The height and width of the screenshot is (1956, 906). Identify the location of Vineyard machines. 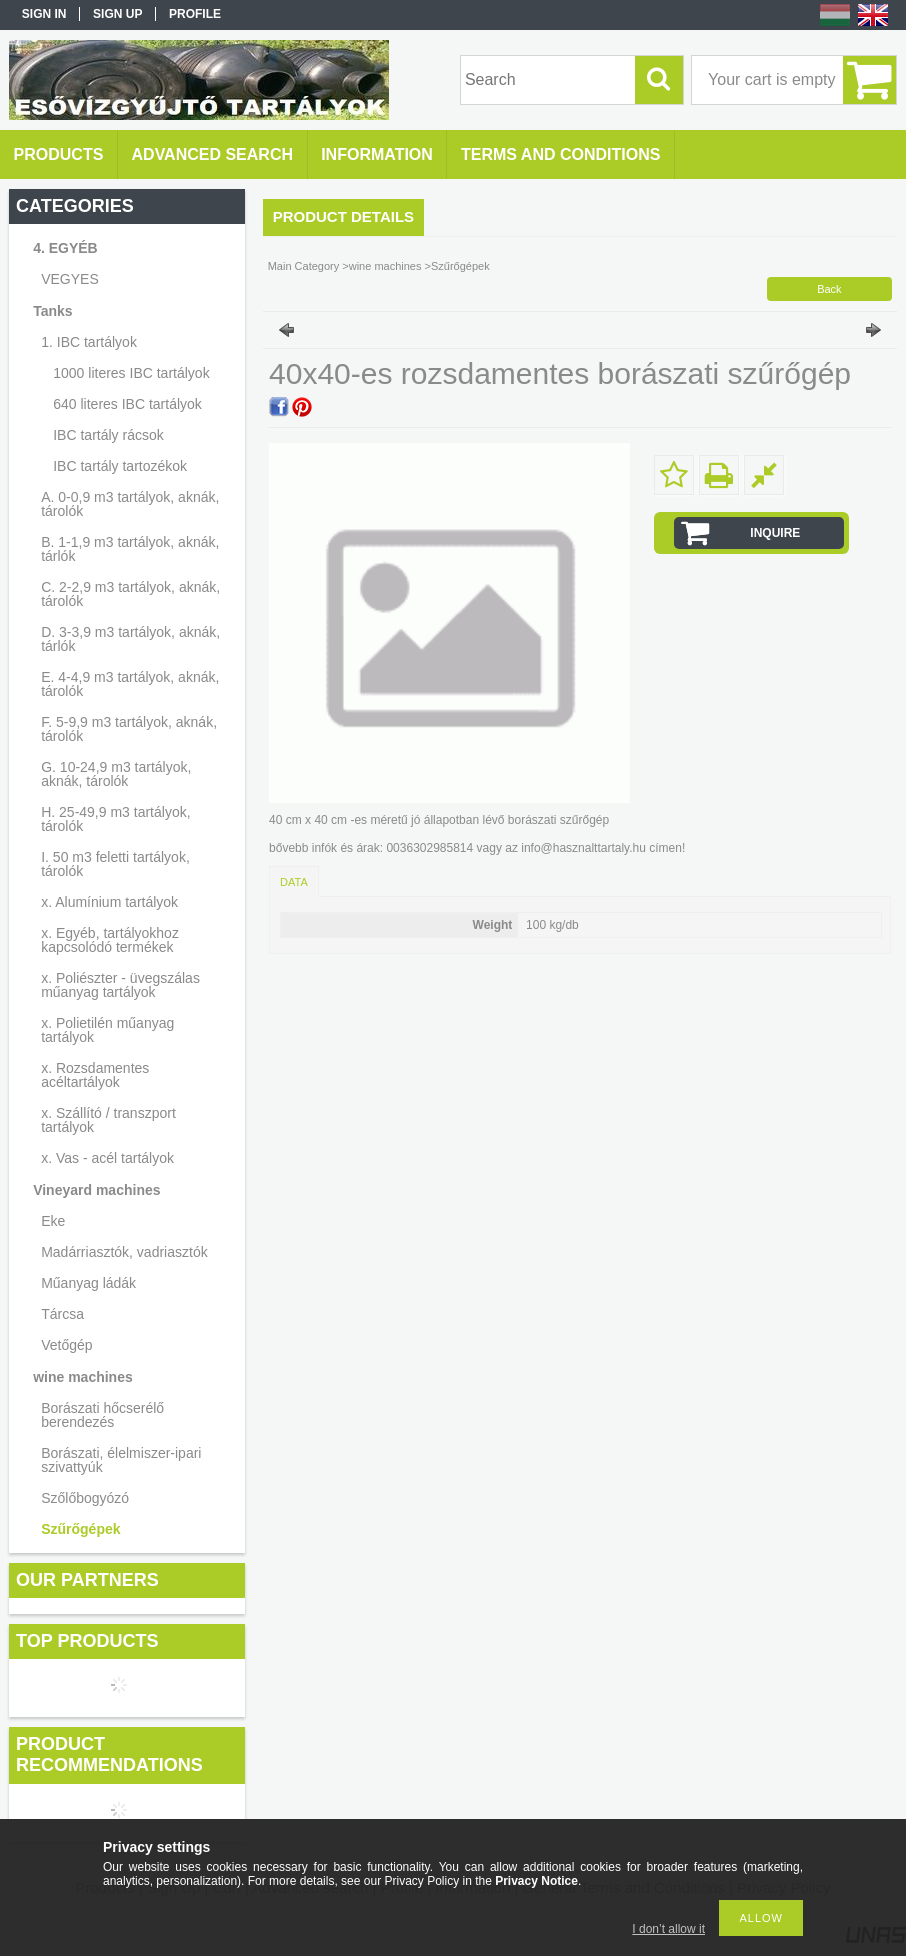
(96, 1190).